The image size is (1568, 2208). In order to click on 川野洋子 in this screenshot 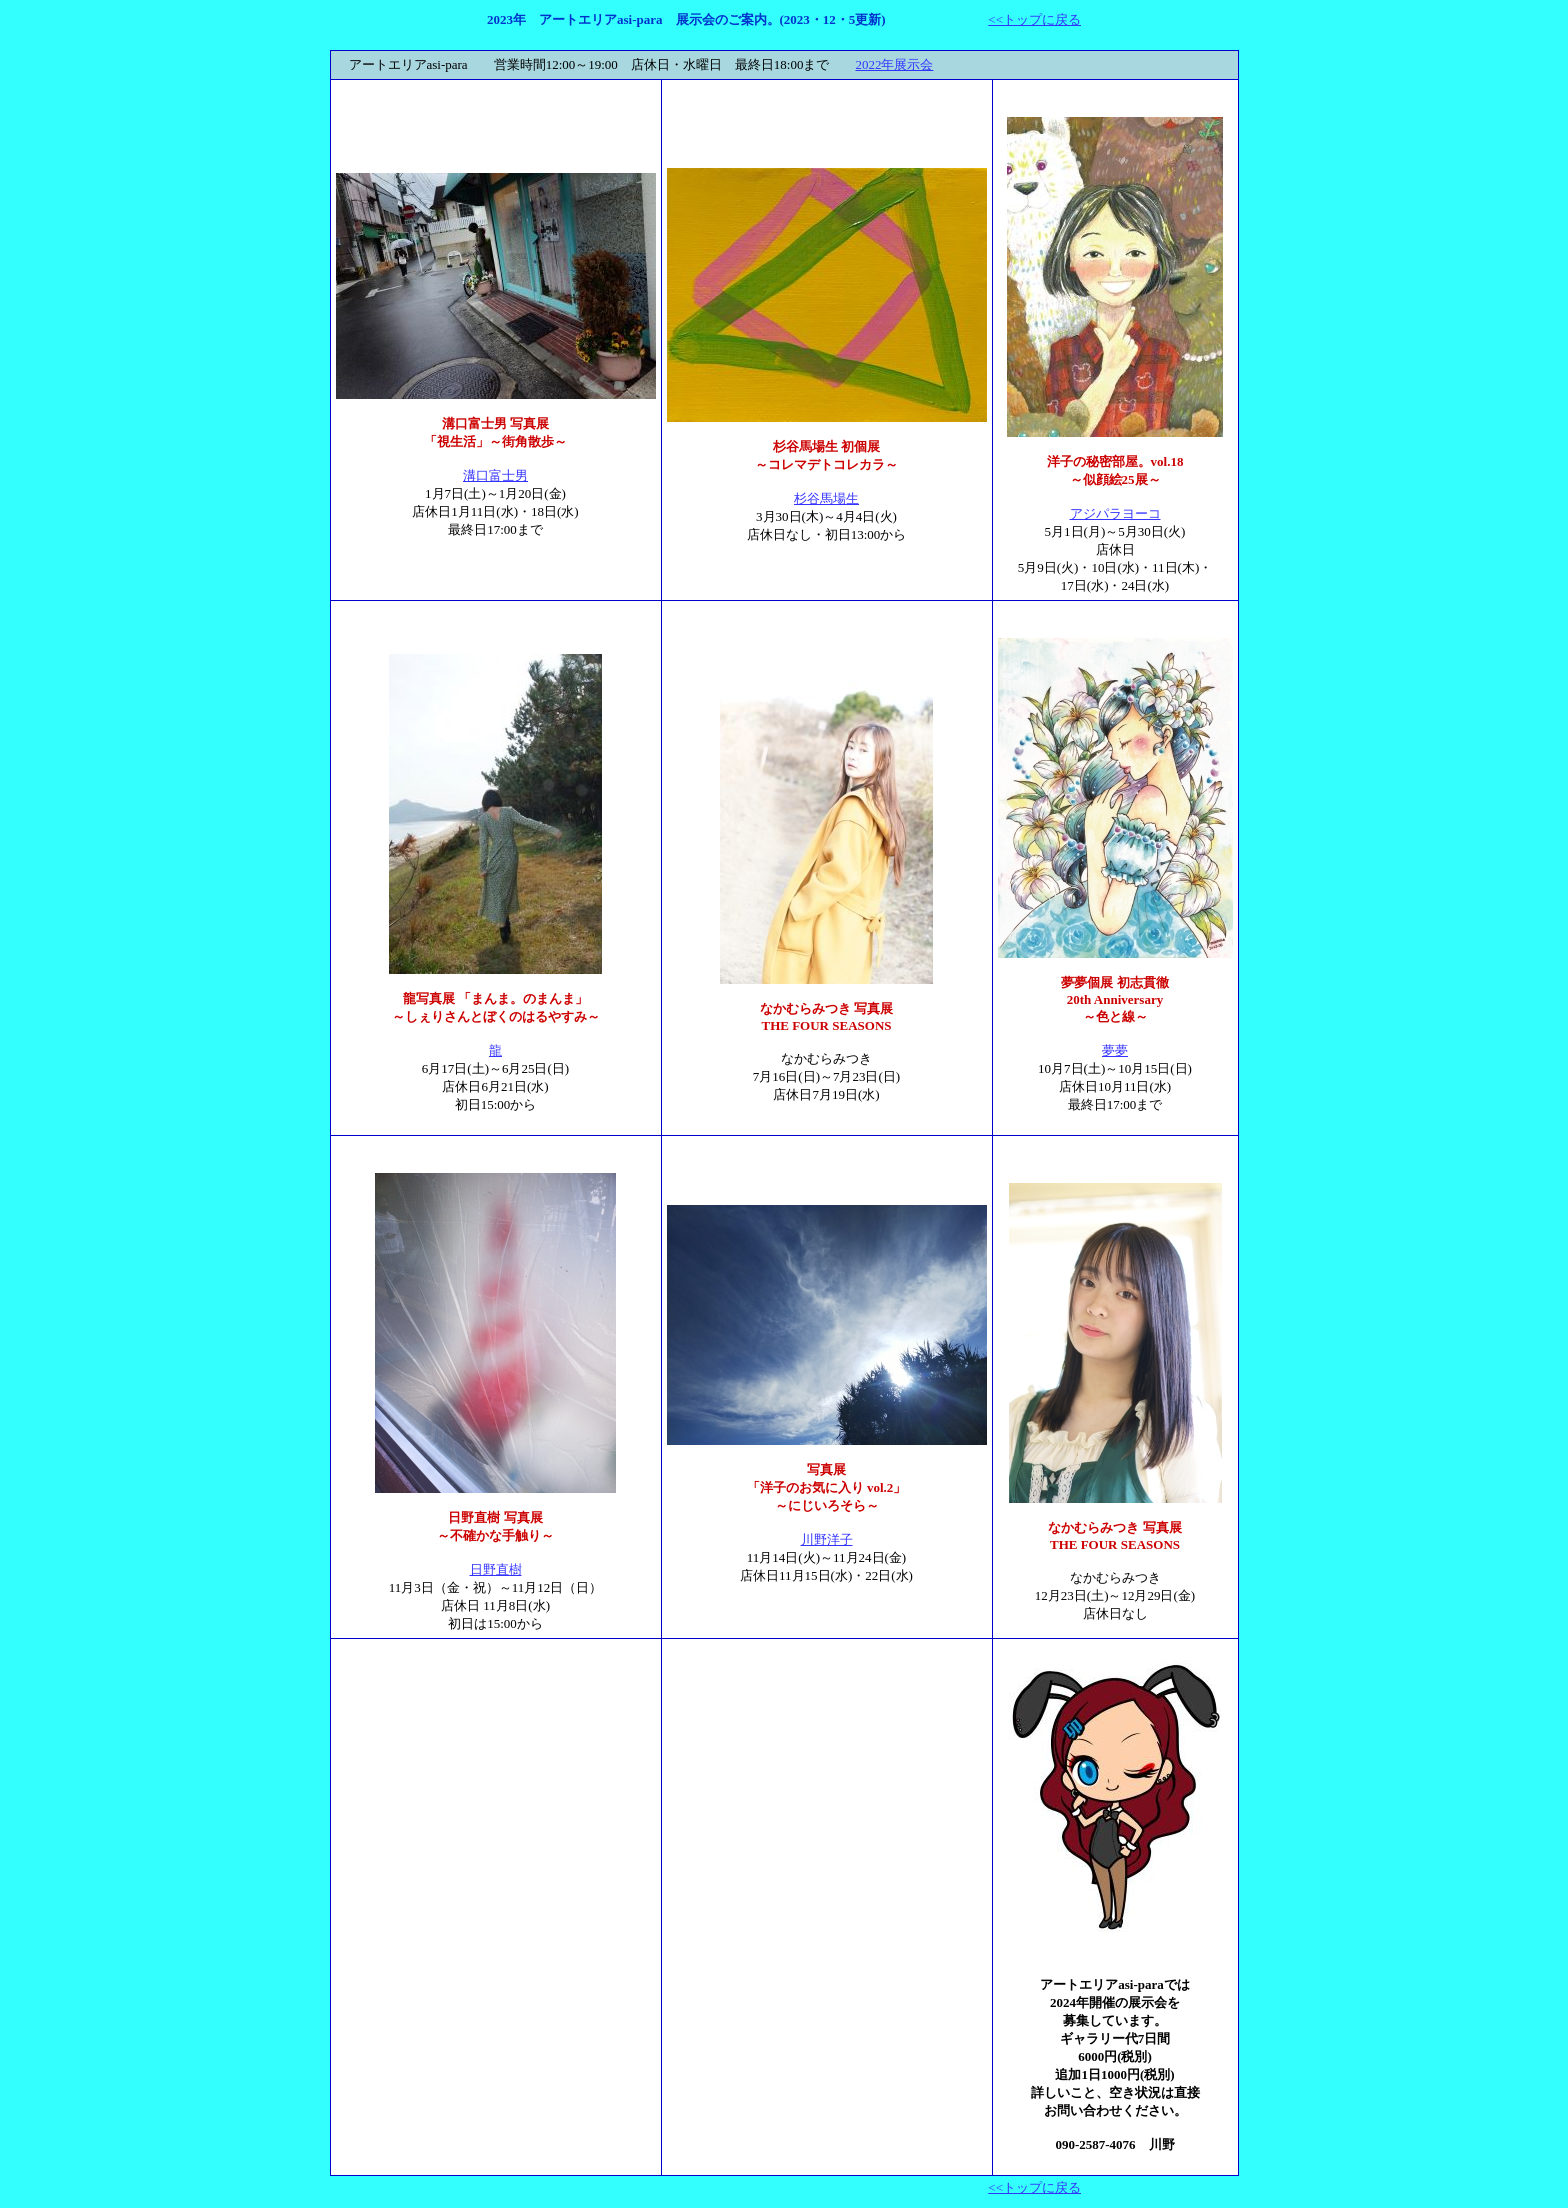, I will do `click(827, 1539)`.